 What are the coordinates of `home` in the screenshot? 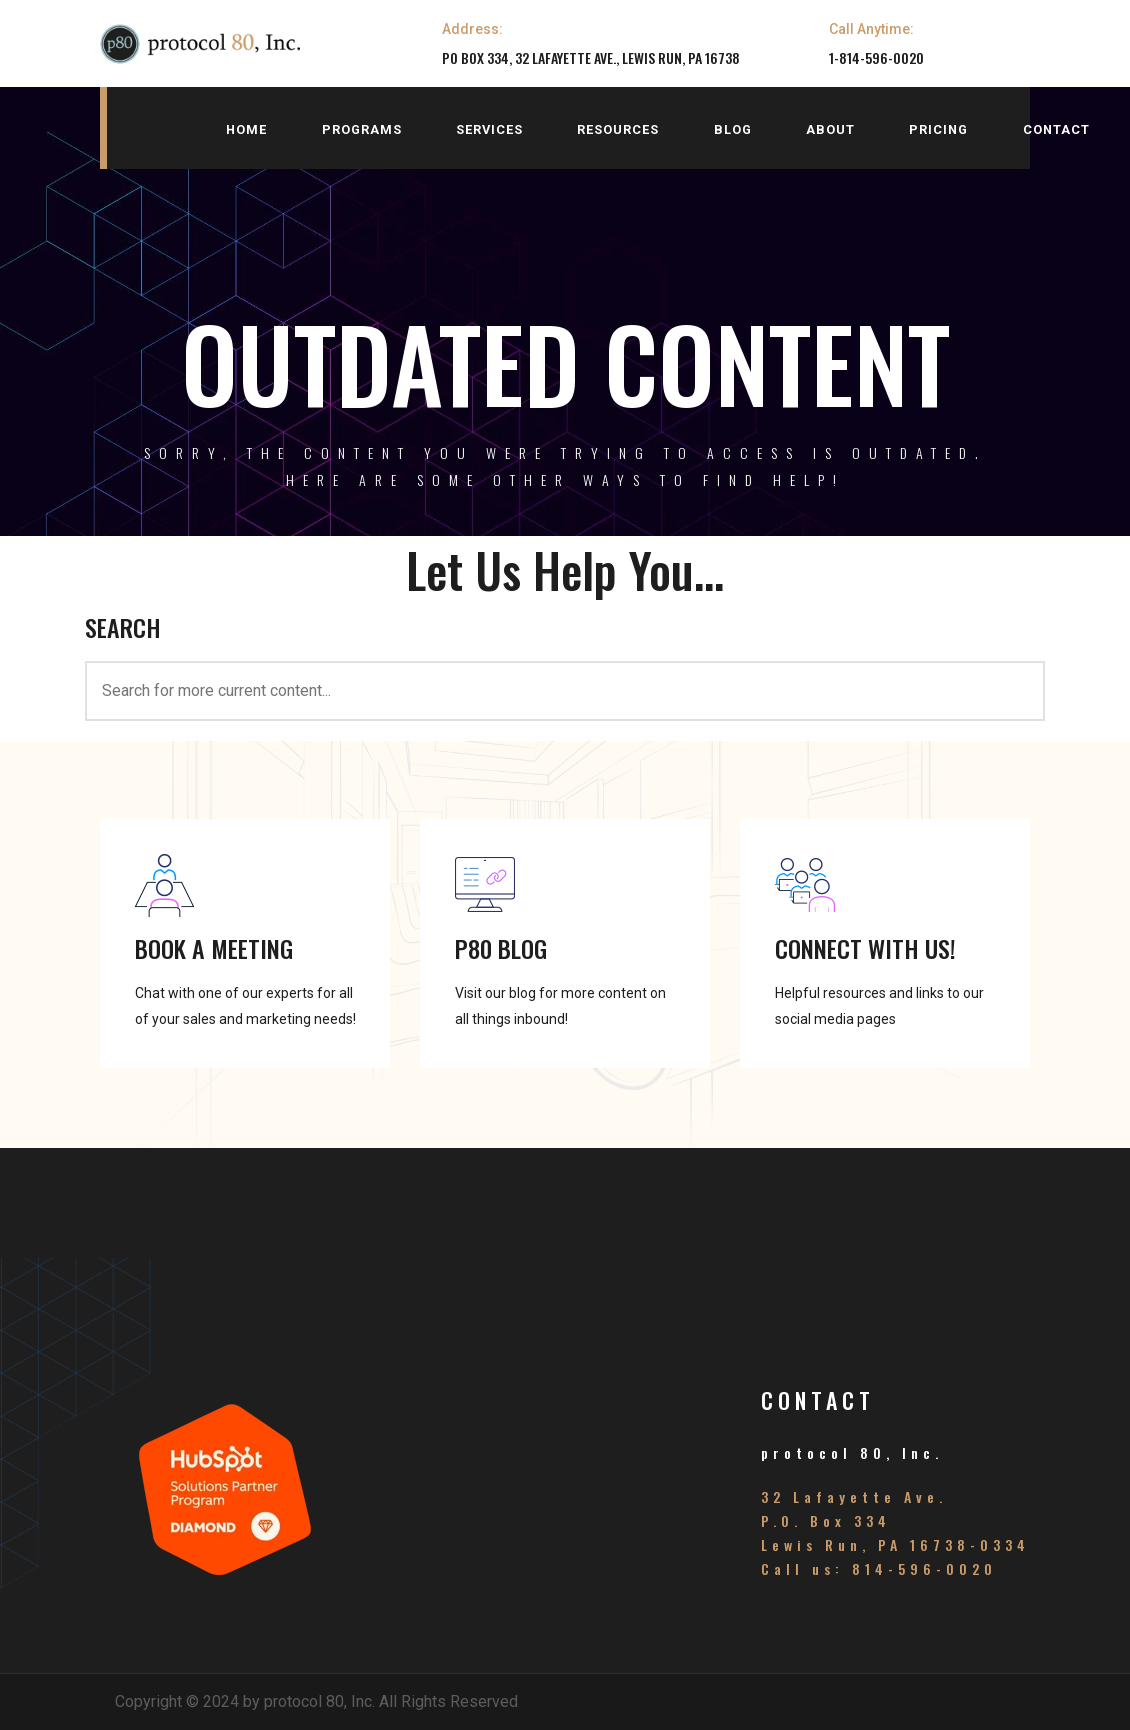 It's located at (246, 129).